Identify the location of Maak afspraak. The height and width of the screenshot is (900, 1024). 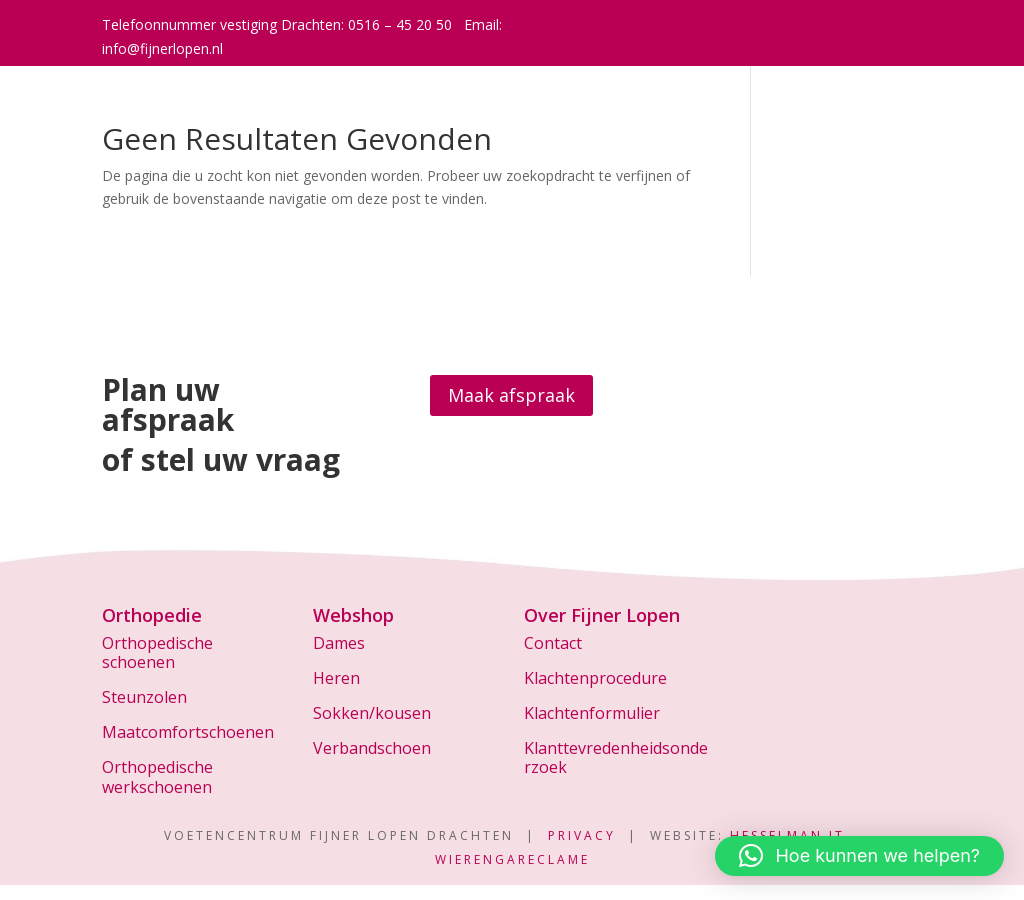
(511, 395).